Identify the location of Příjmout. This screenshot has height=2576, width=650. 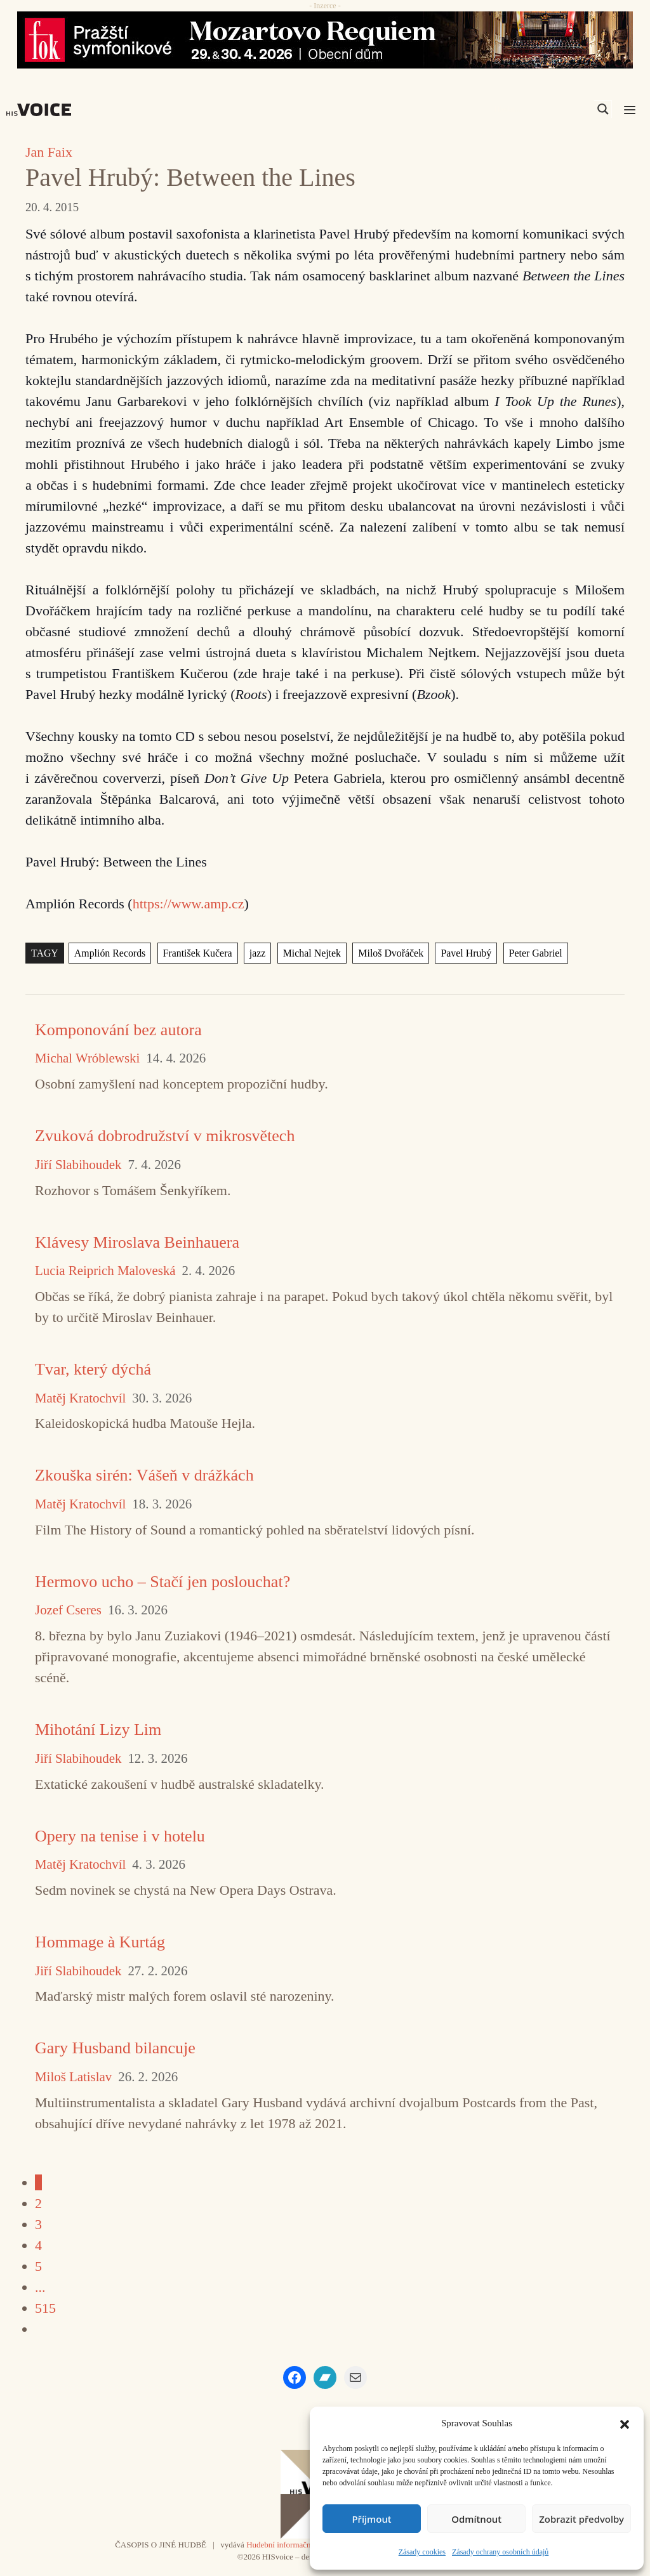
(371, 2519).